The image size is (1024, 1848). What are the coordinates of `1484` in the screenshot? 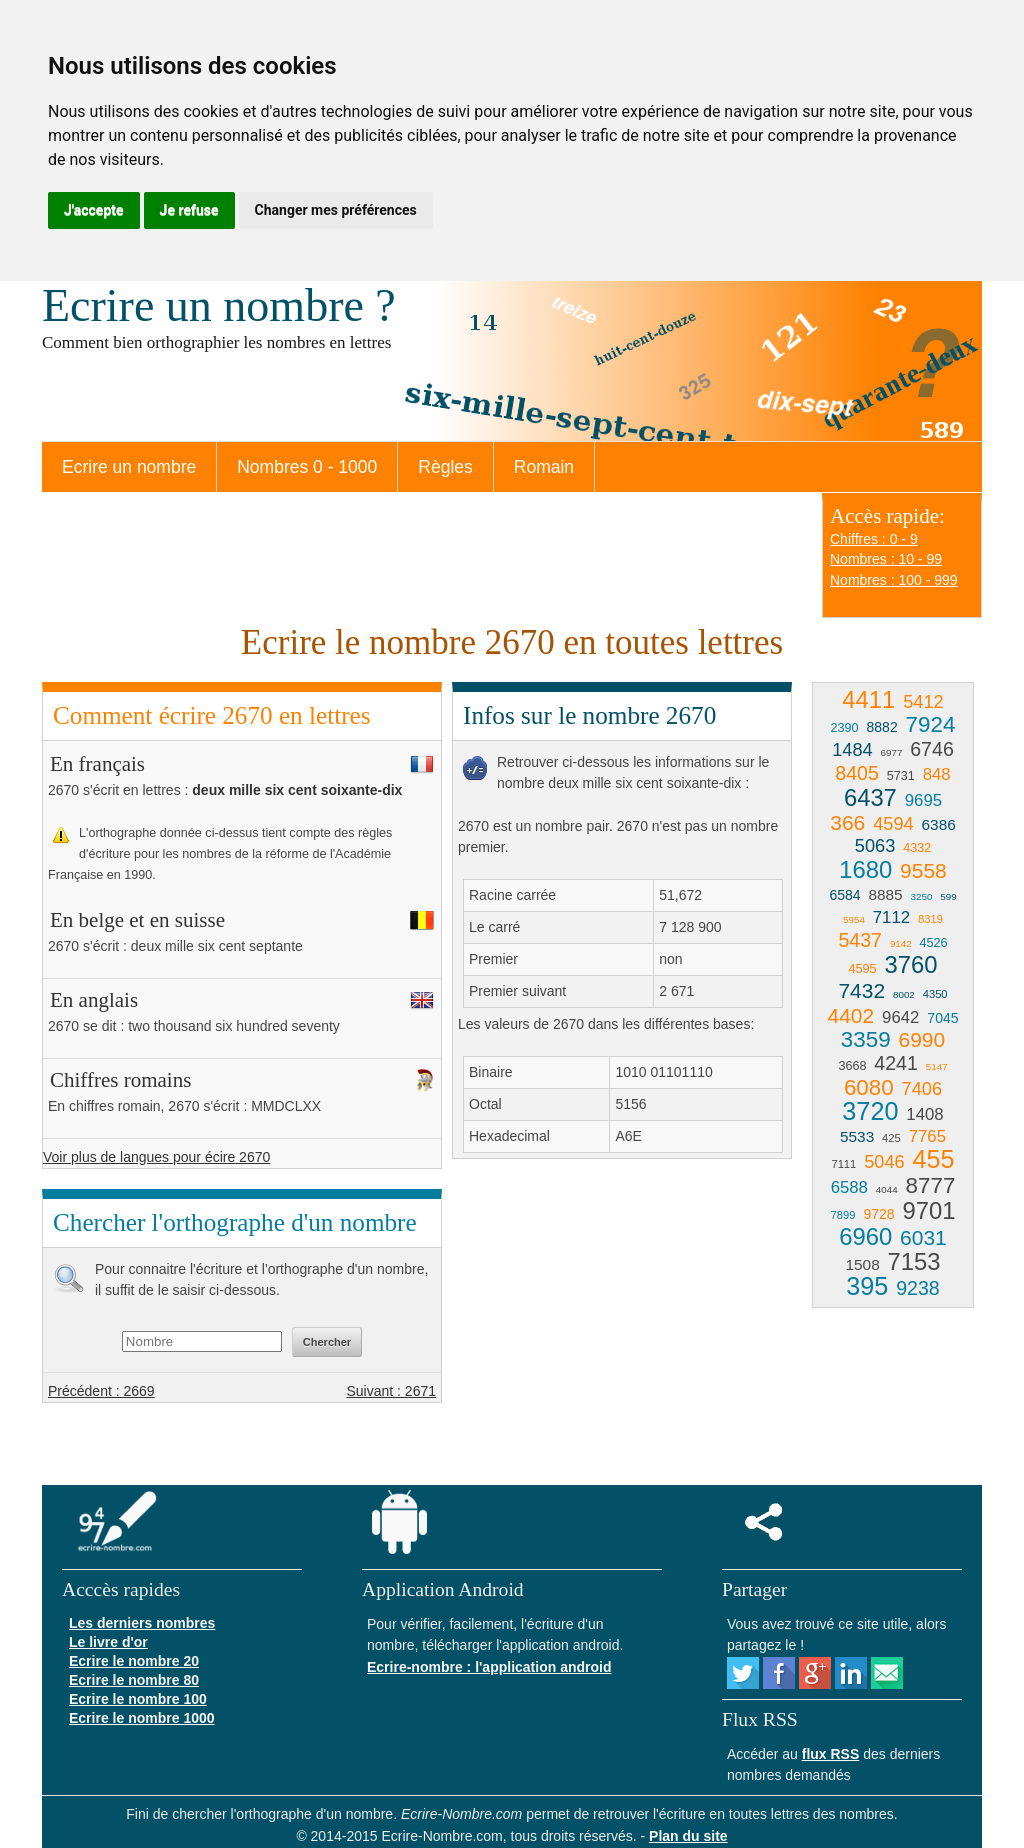 It's located at (852, 750).